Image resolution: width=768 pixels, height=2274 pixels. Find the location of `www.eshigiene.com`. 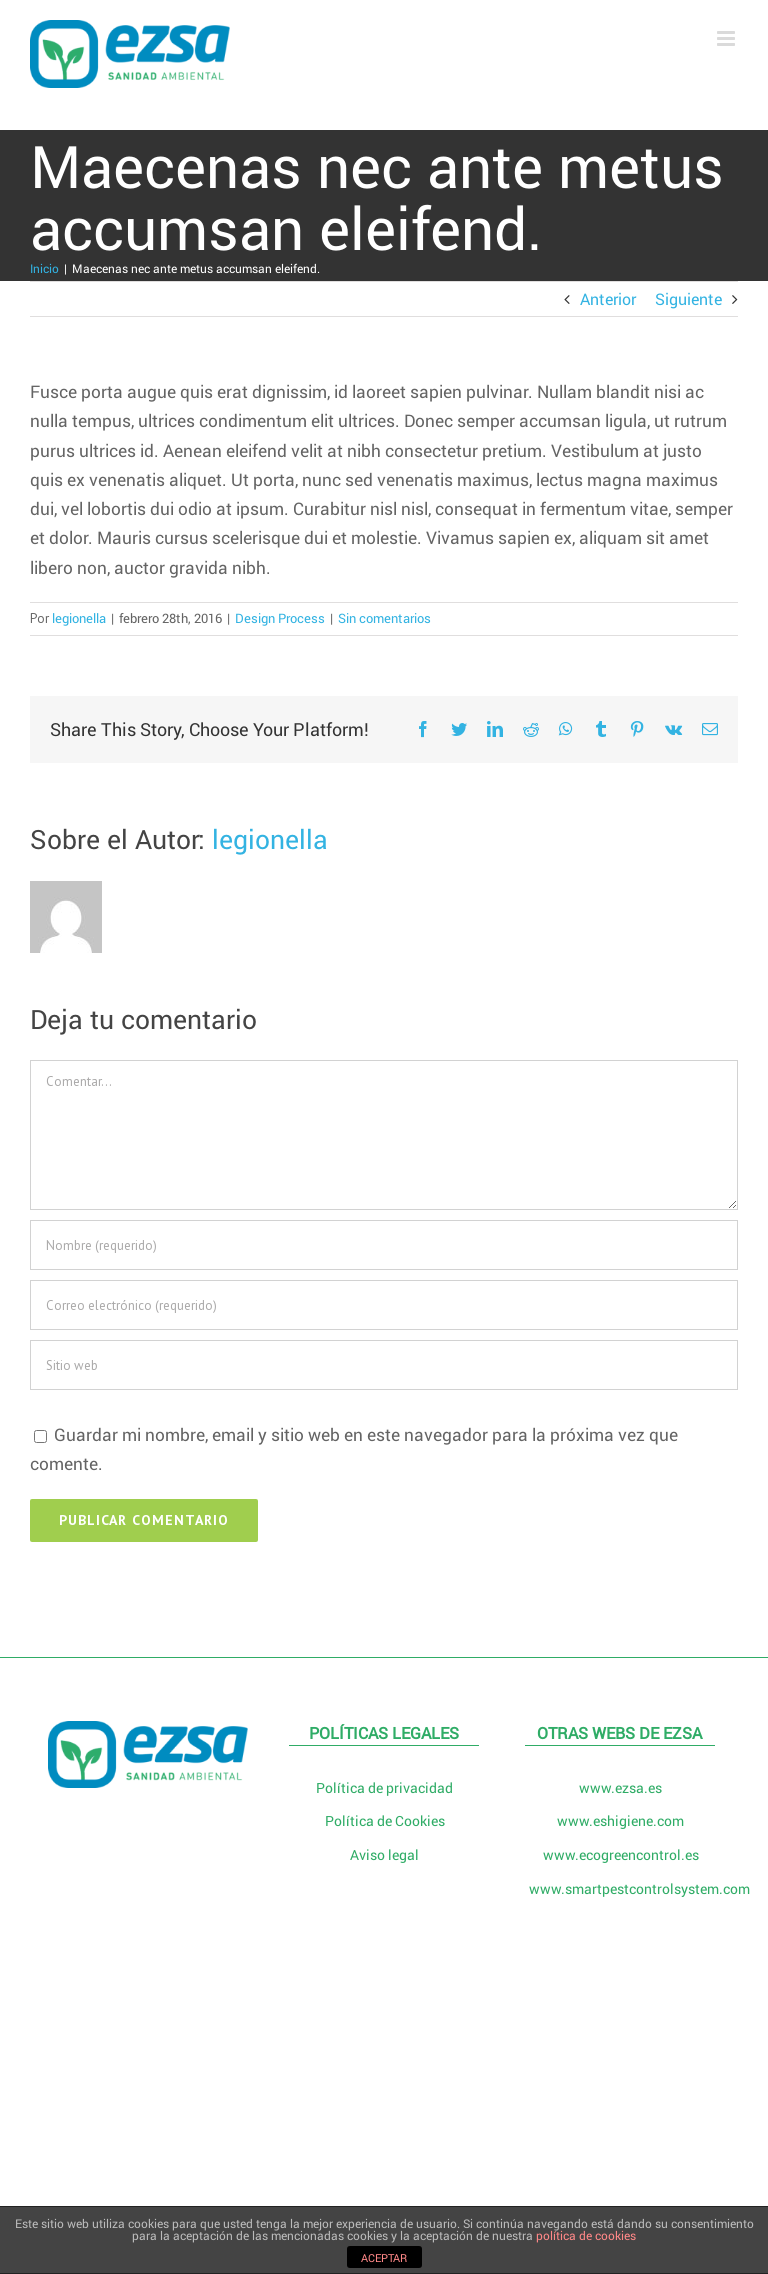

www.eshigiene.com is located at coordinates (620, 1820).